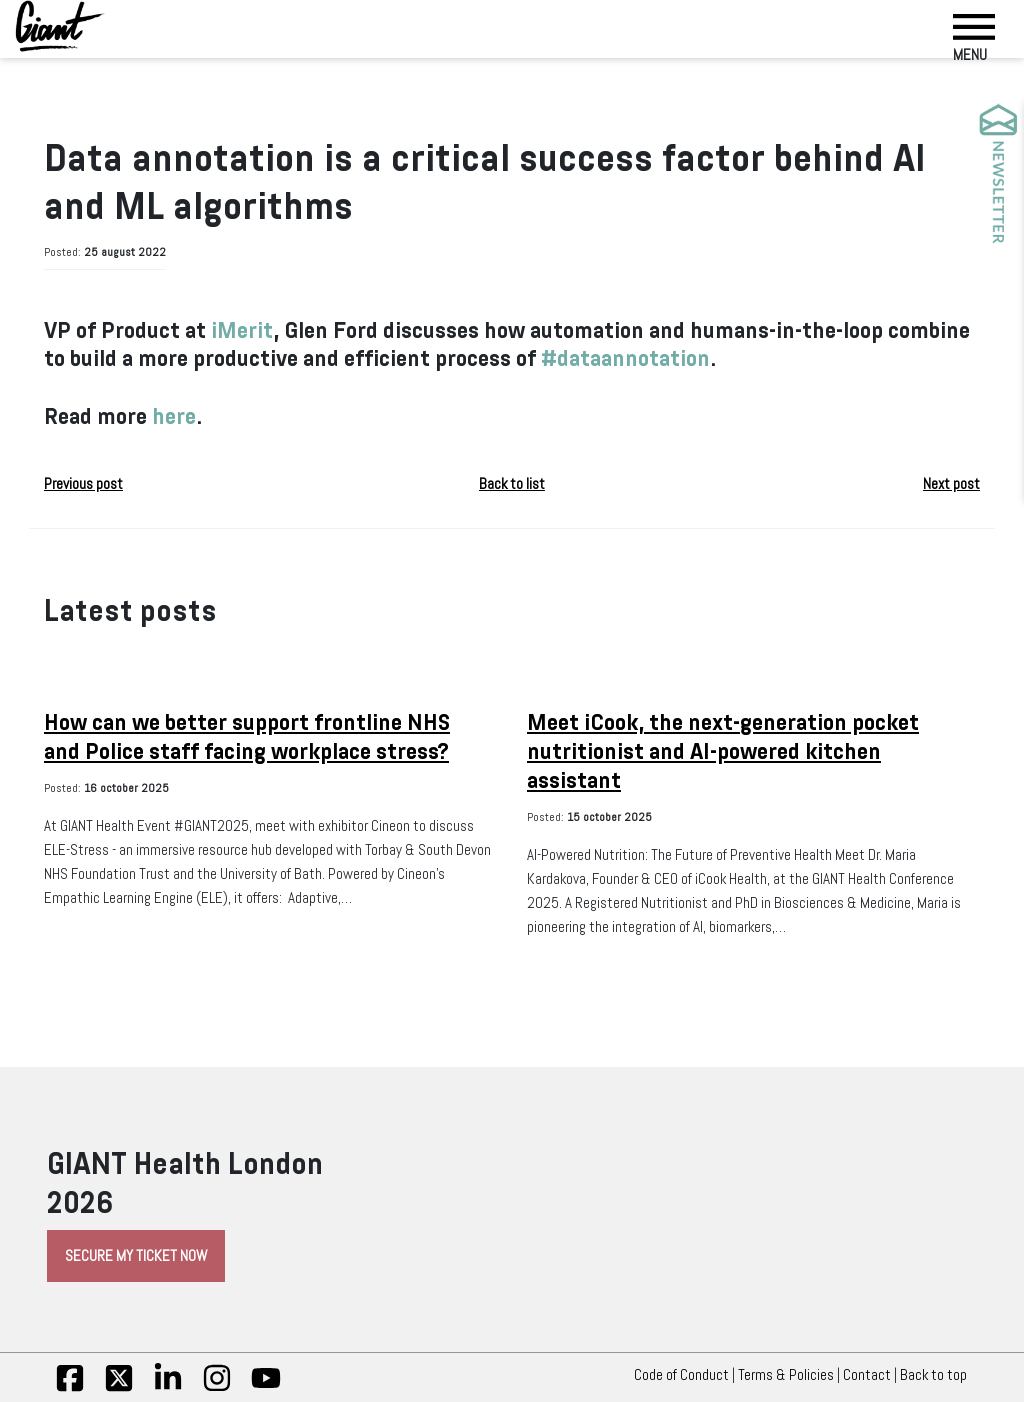  What do you see at coordinates (512, 484) in the screenshot?
I see `Back to list [button]` at bounding box center [512, 484].